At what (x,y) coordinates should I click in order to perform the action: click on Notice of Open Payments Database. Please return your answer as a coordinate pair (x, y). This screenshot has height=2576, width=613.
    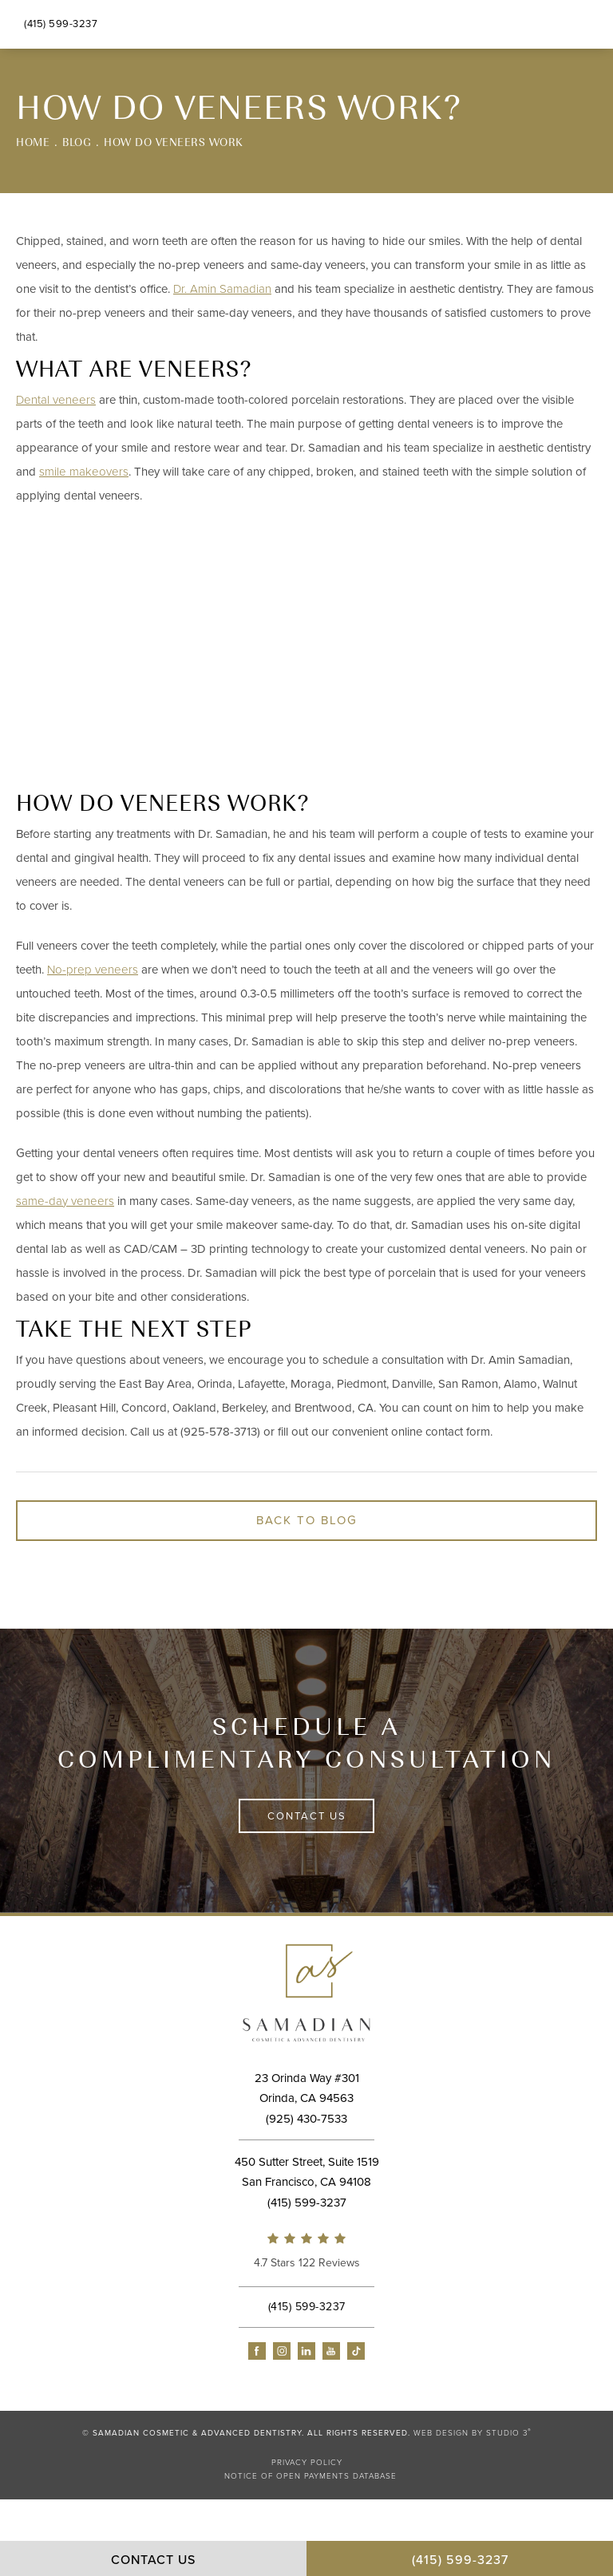
    Looking at the image, I should click on (310, 2476).